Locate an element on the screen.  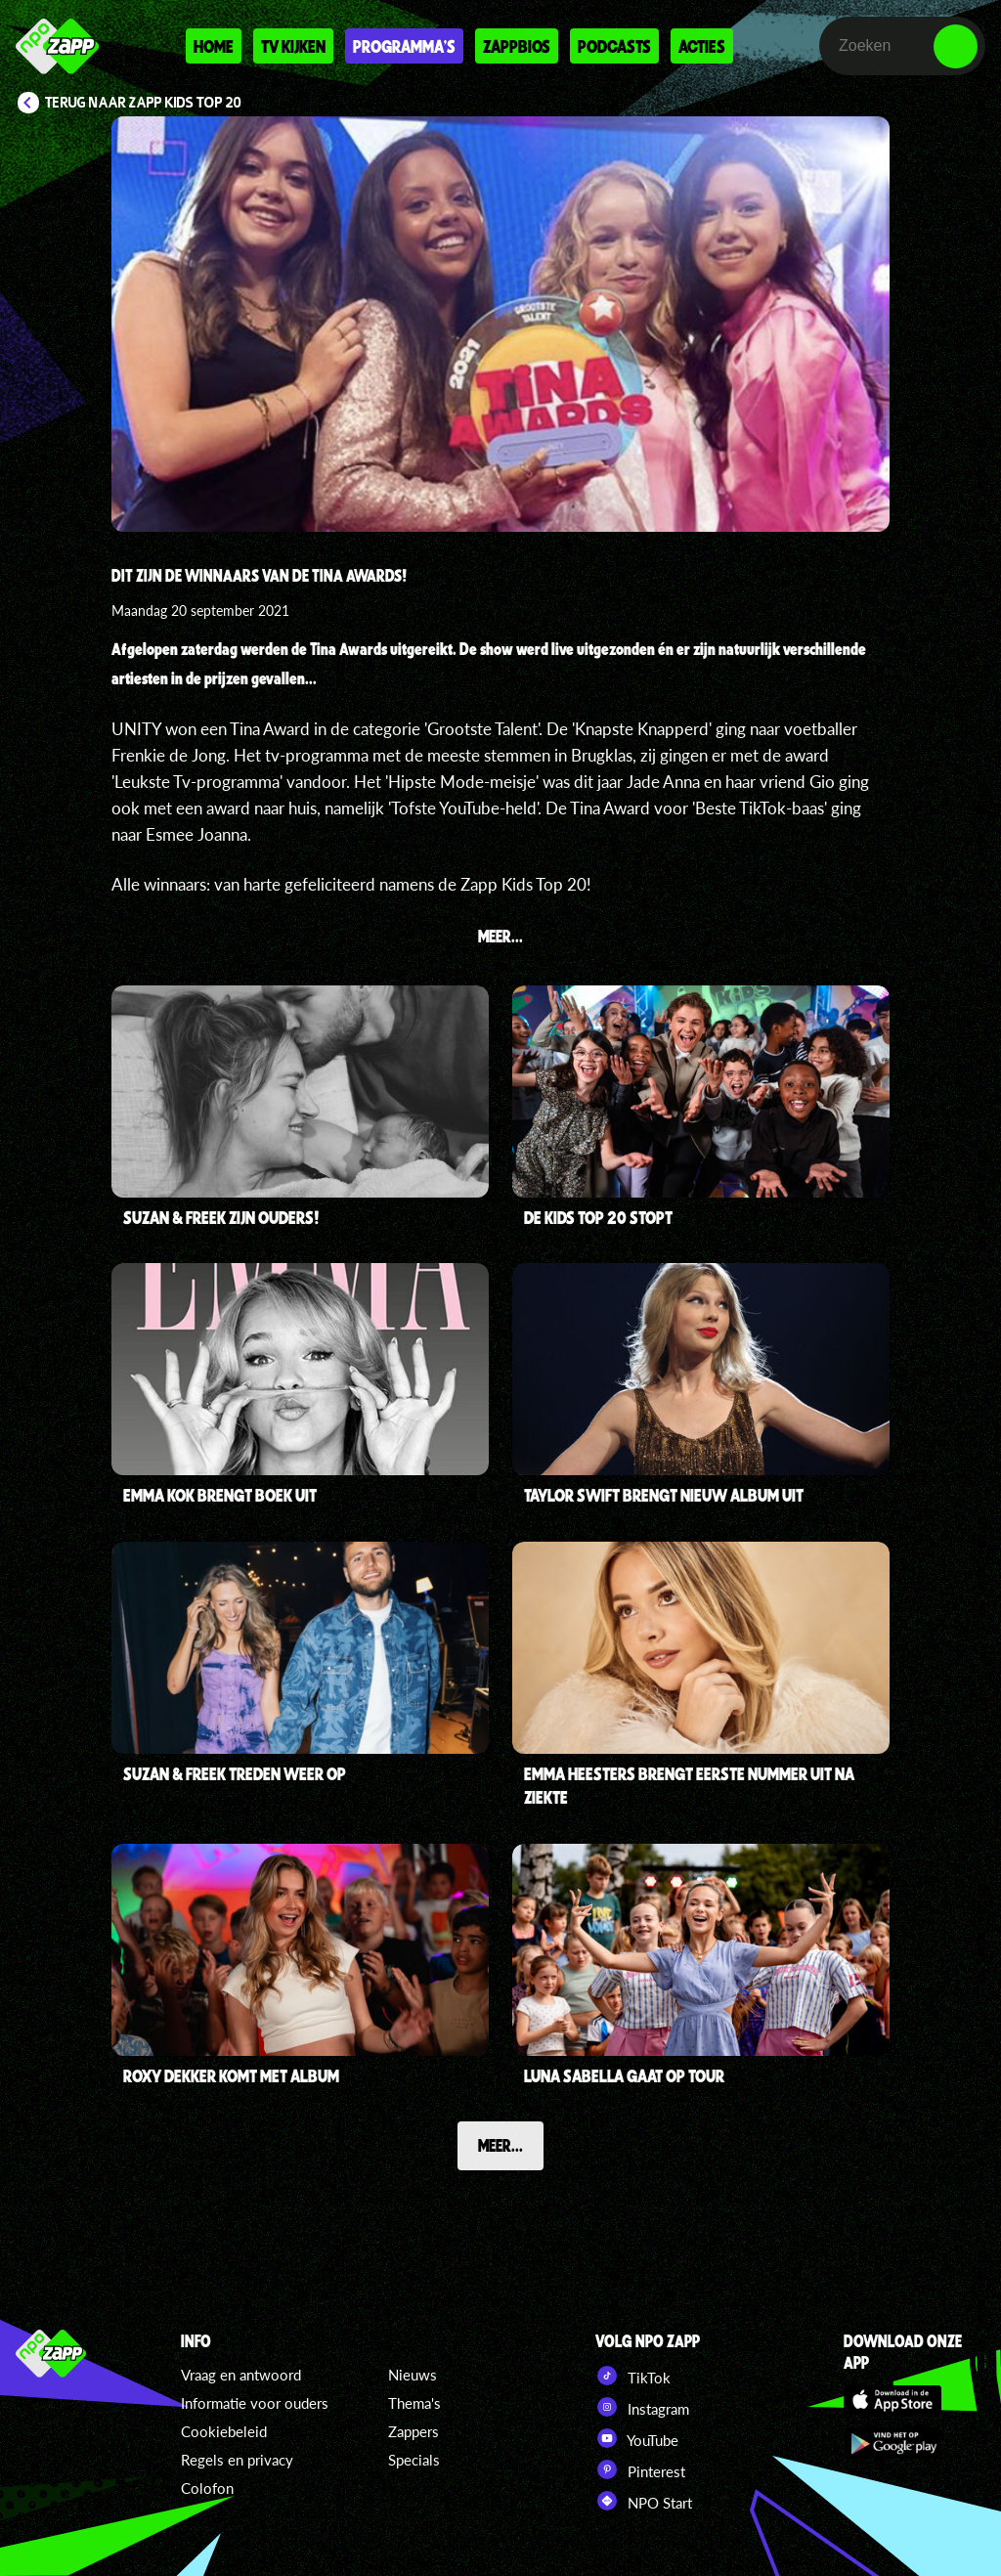
Cookiebeleid is located at coordinates (224, 2431).